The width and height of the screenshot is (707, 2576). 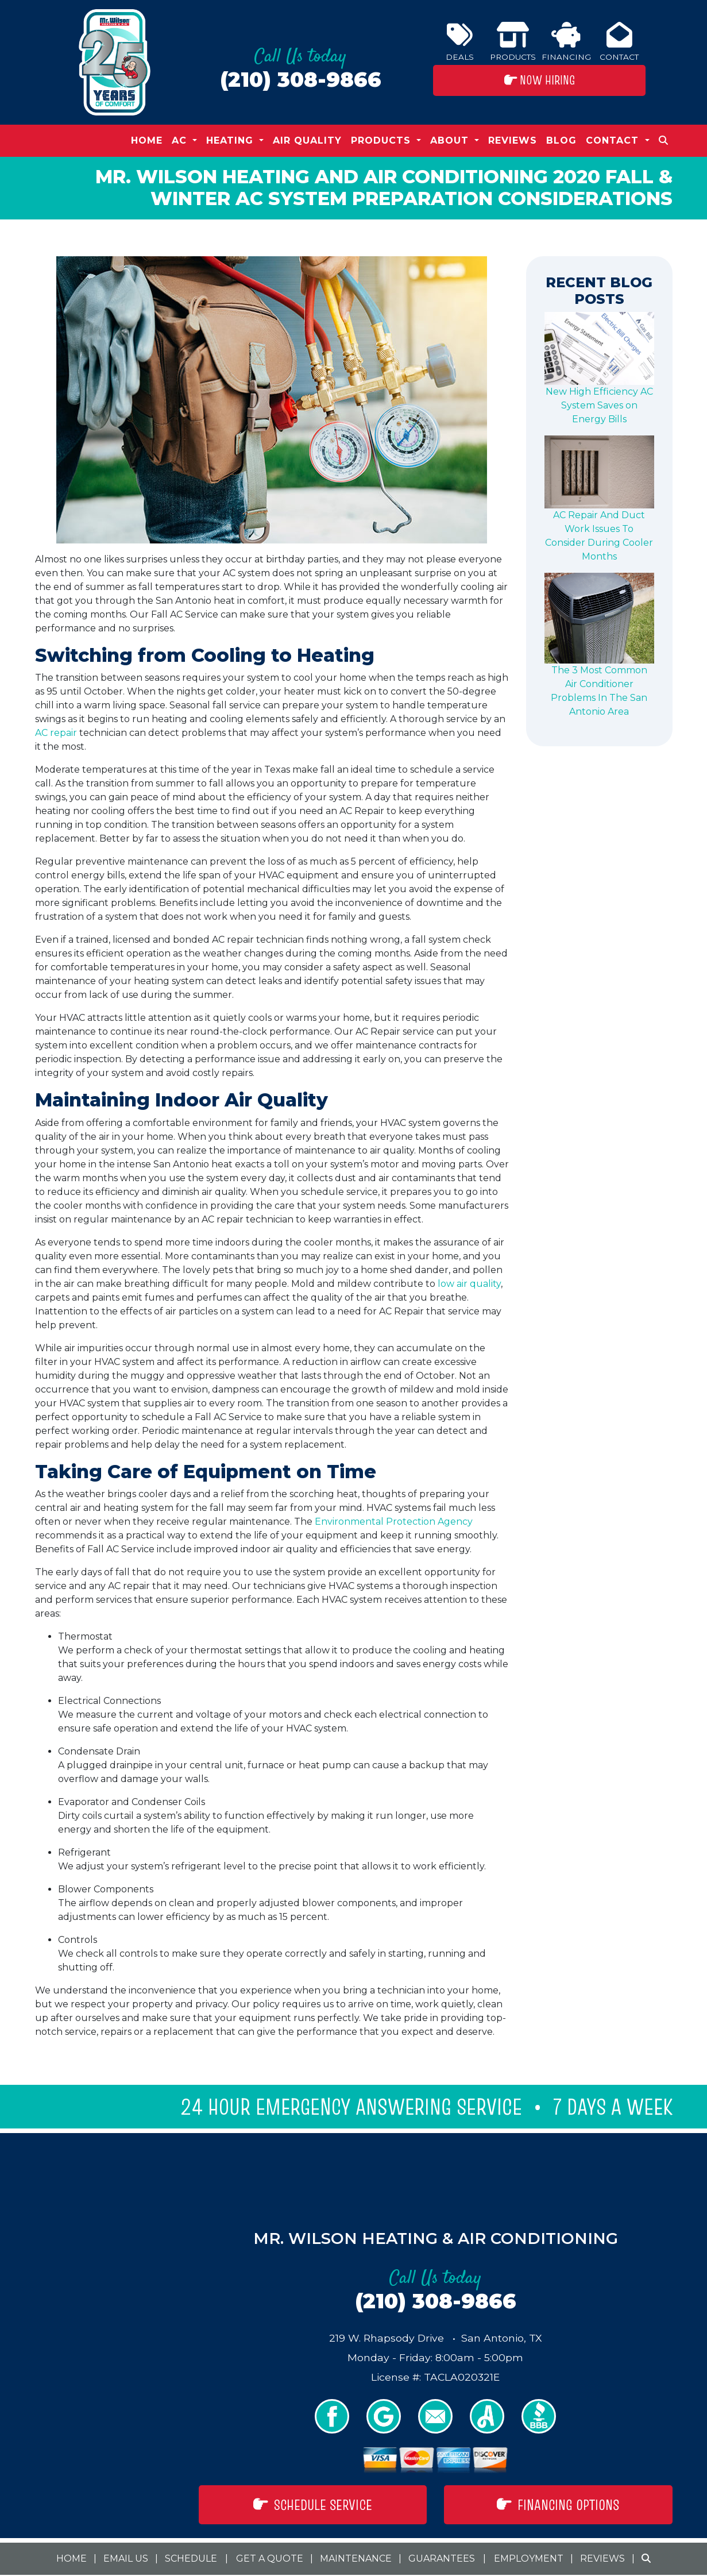 What do you see at coordinates (566, 41) in the screenshot?
I see `Financing` at bounding box center [566, 41].